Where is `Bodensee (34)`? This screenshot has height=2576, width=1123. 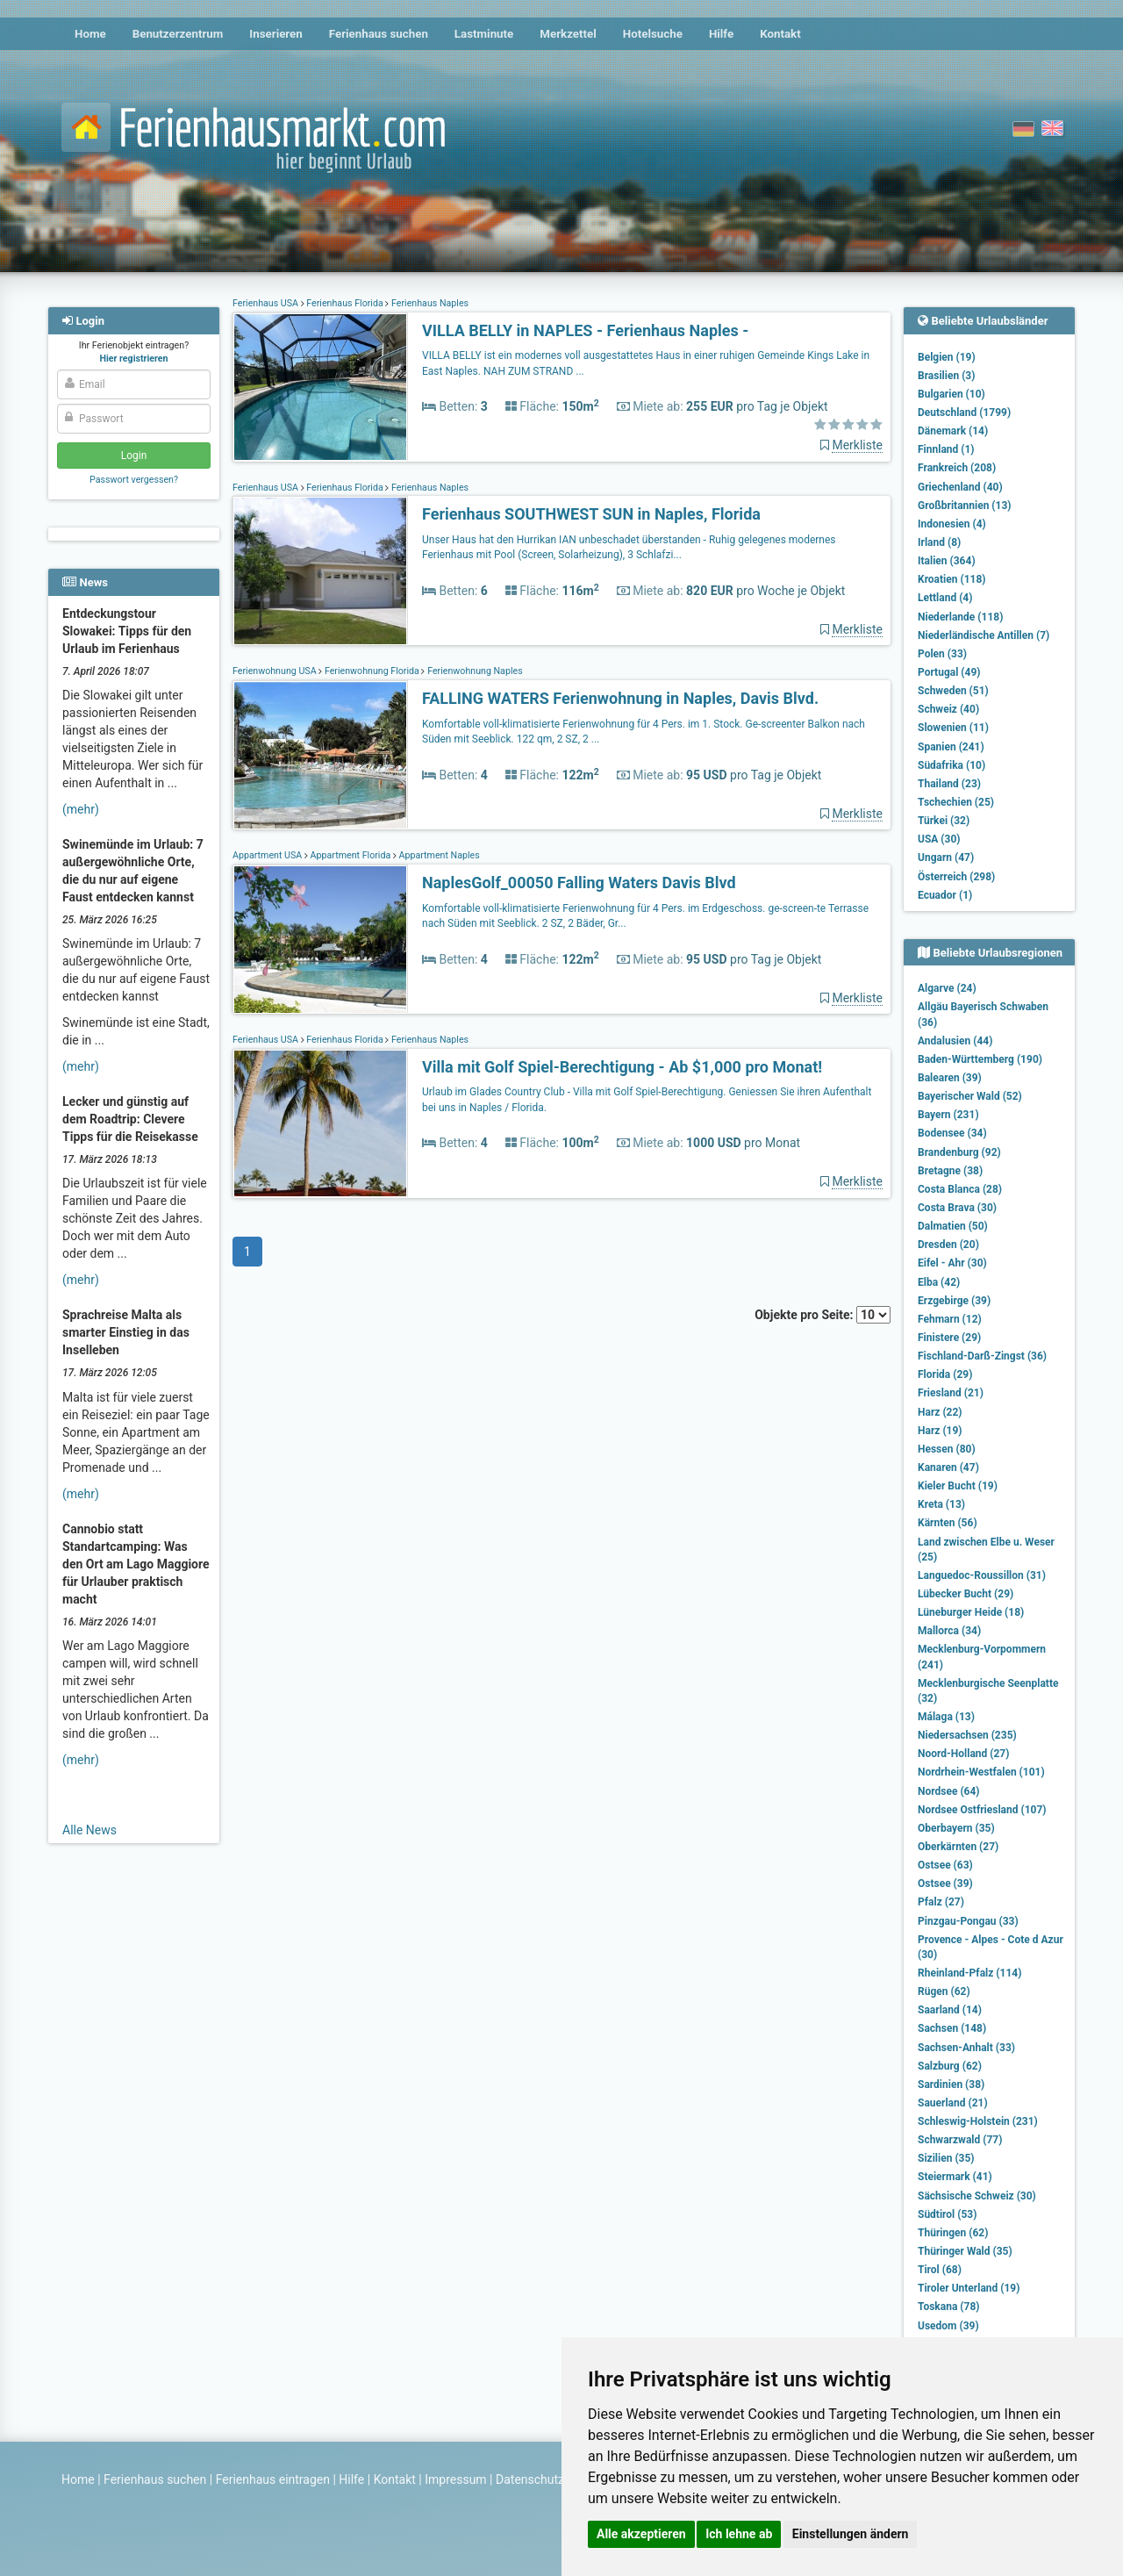 Bodensee (34) is located at coordinates (952, 1133).